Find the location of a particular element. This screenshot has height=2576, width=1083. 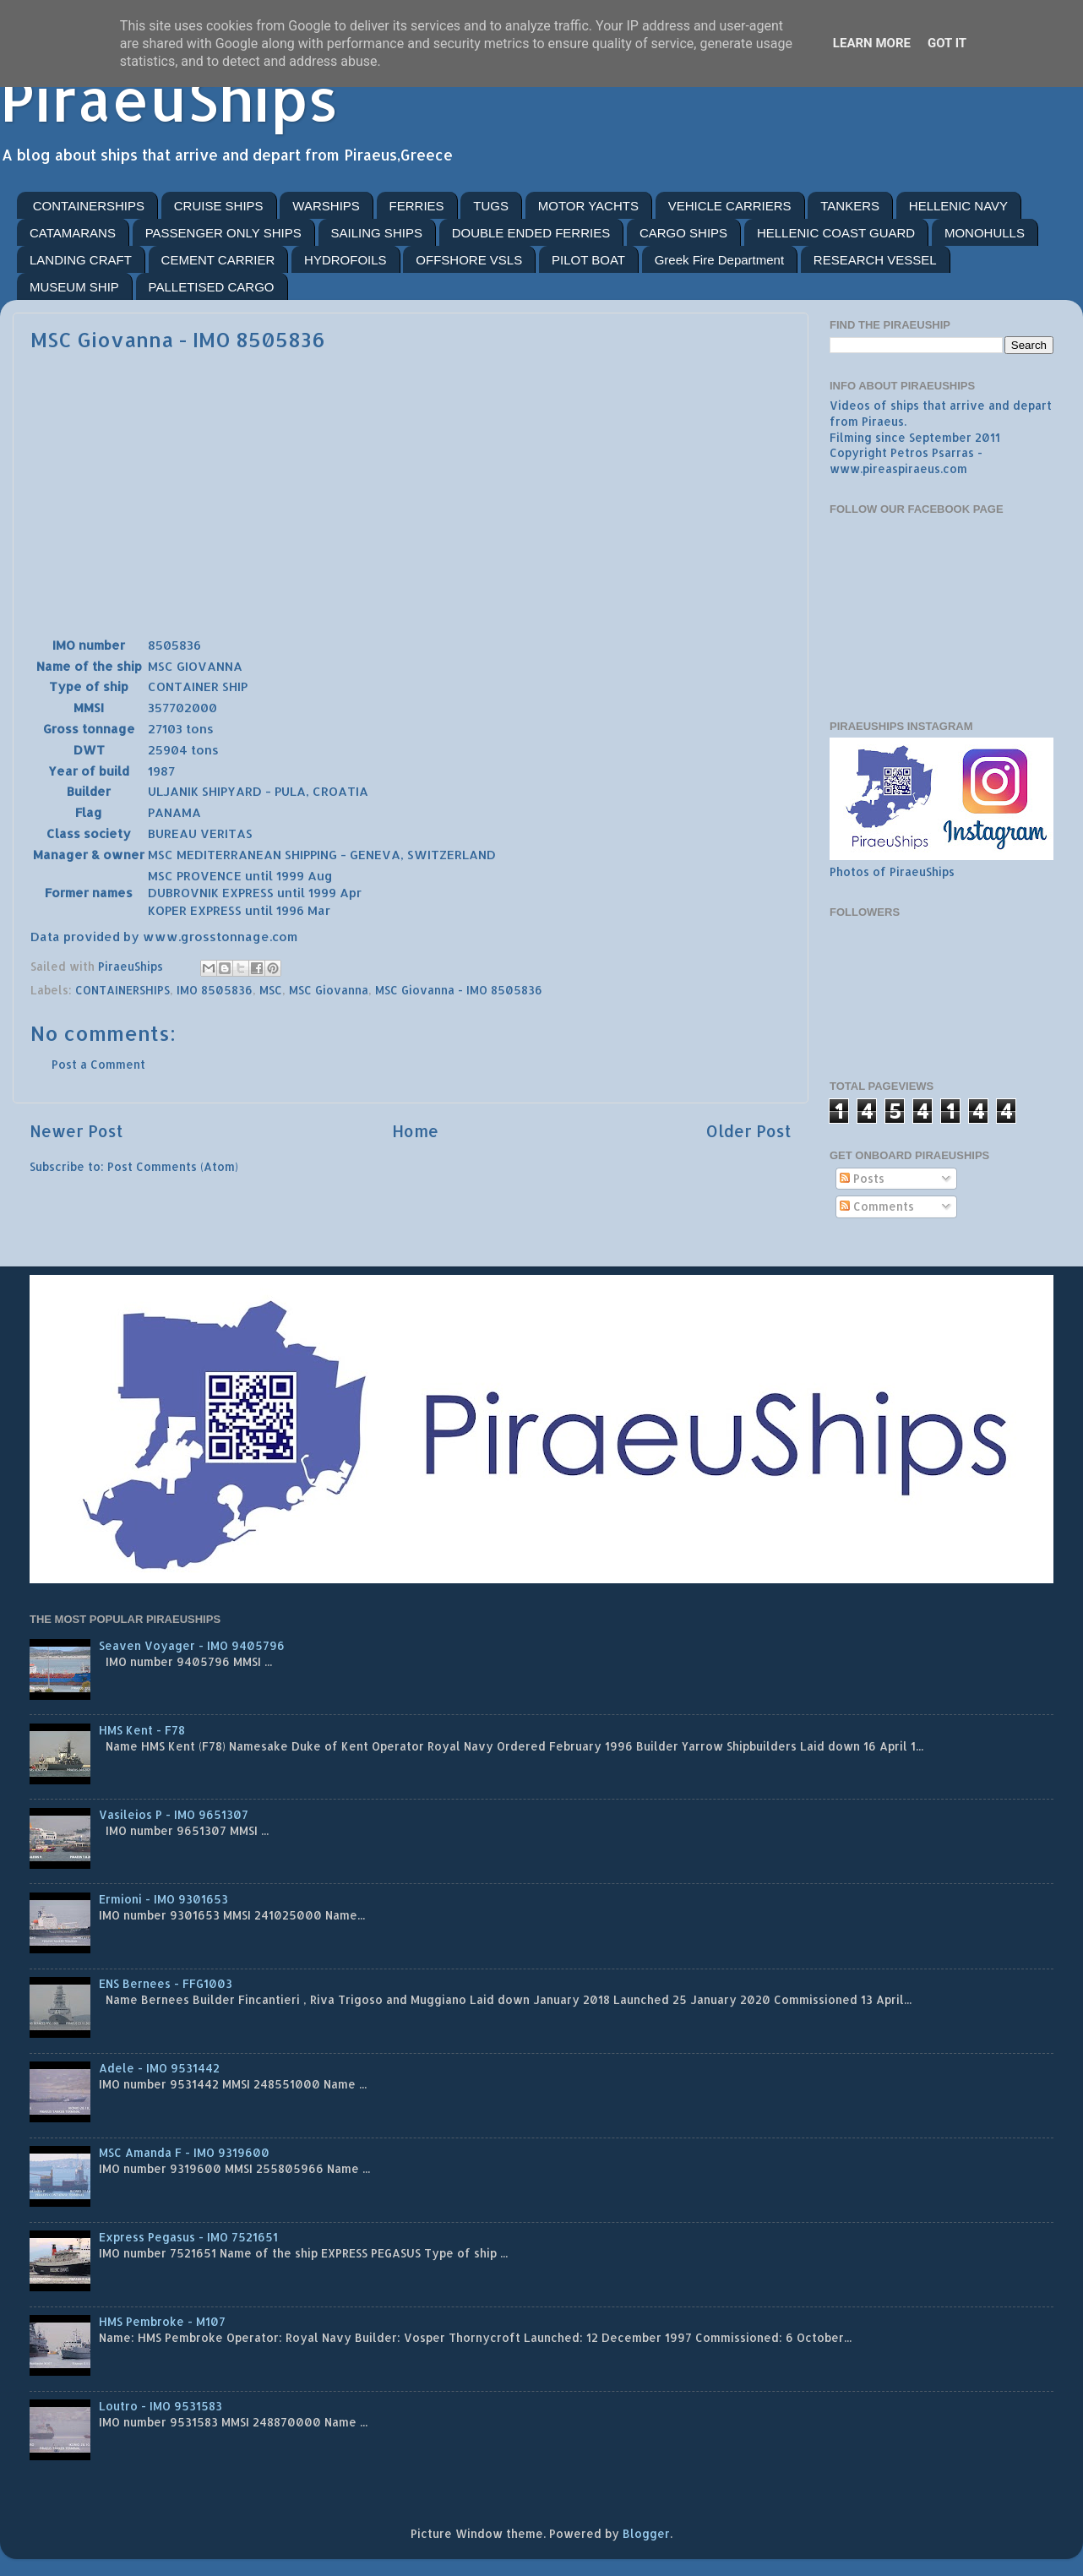

HMS Pembroke - M107 is located at coordinates (162, 2321).